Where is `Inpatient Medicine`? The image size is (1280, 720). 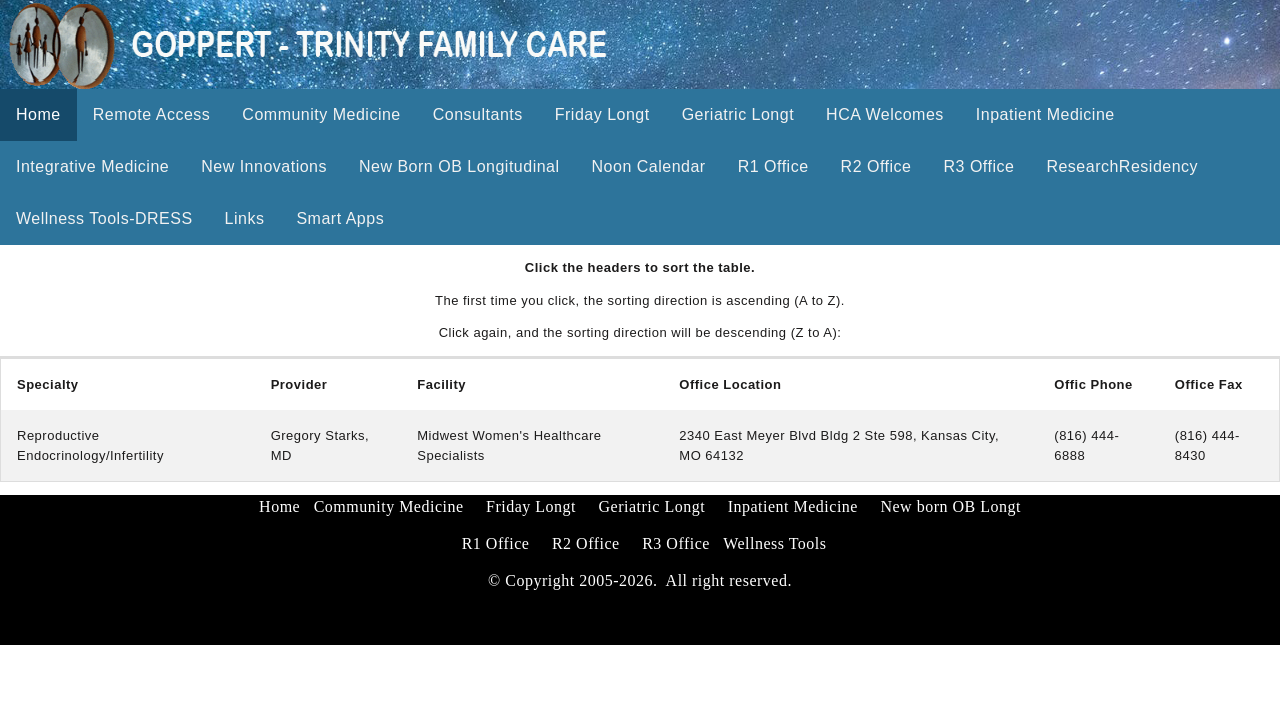
Inpatient Medicine is located at coordinates (1045, 114).